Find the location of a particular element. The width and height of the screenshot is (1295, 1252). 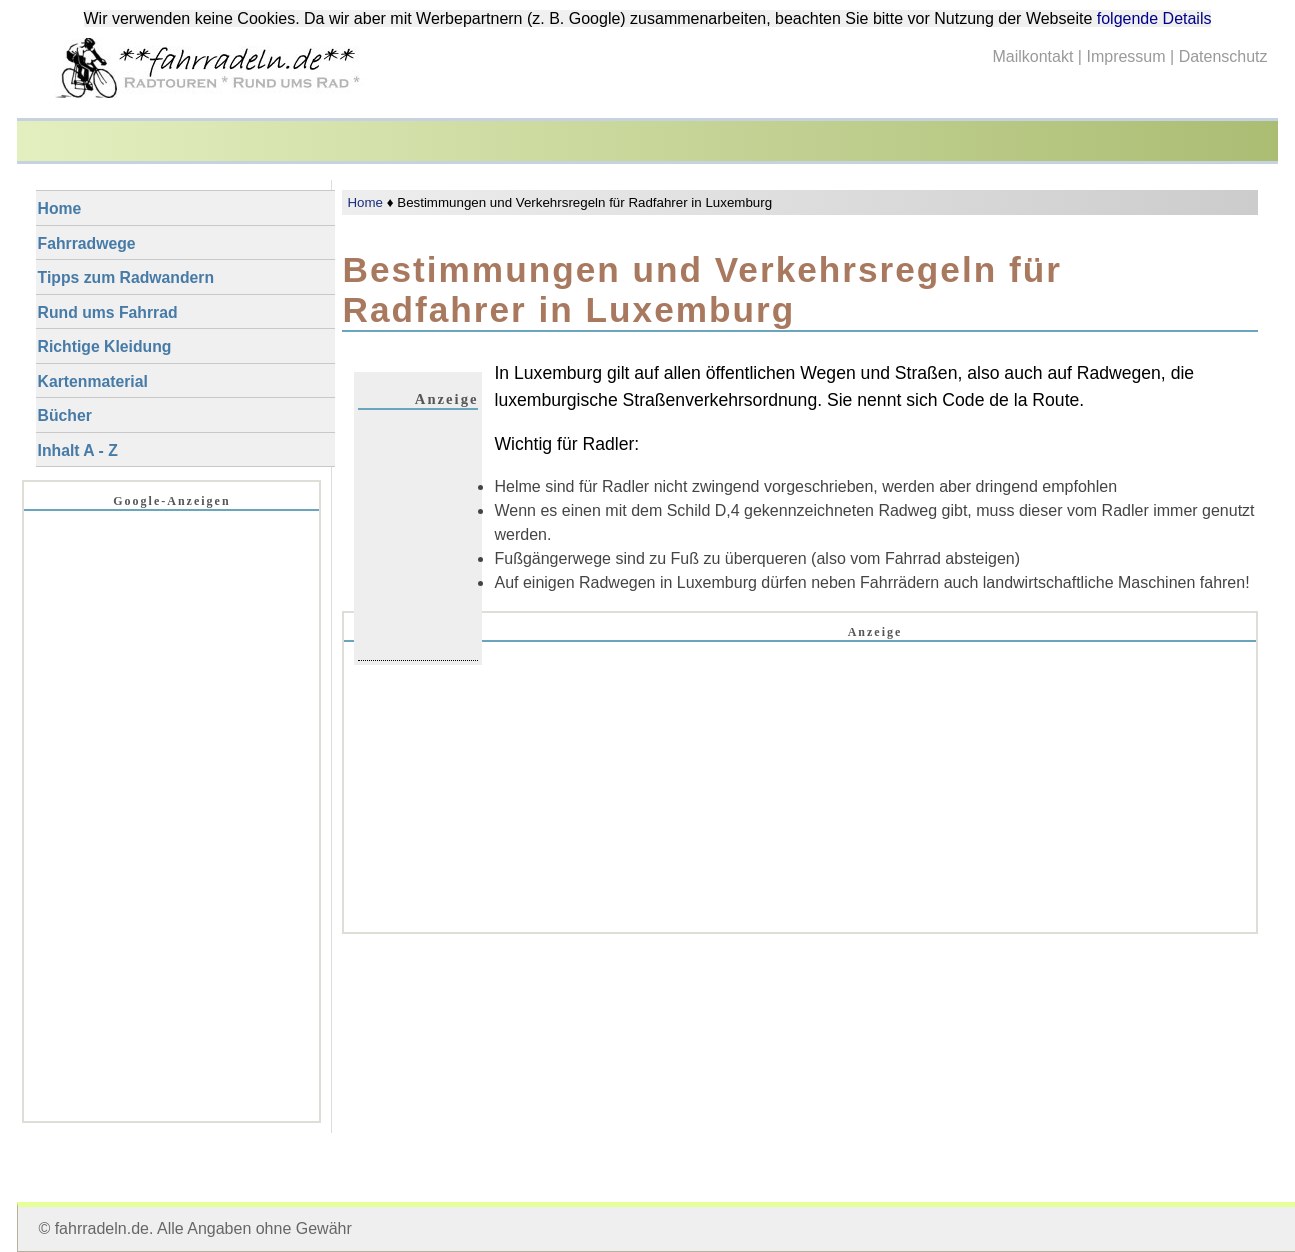

Kartenmaterial is located at coordinates (93, 381).